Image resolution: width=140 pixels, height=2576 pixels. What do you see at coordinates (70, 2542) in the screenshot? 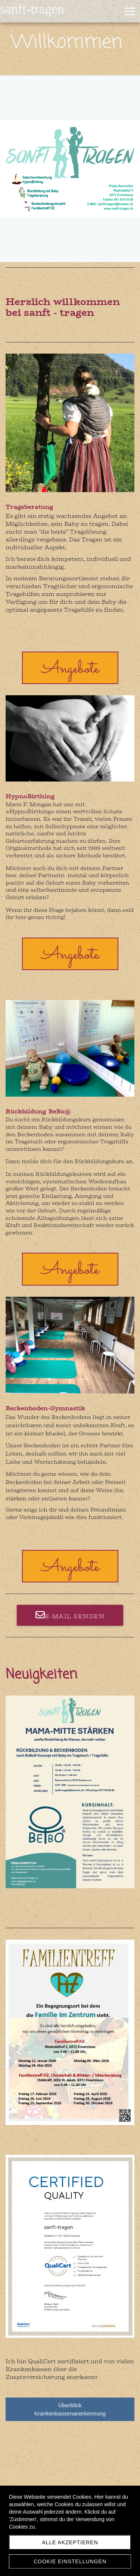
I see `Alle akzeptieren` at bounding box center [70, 2542].